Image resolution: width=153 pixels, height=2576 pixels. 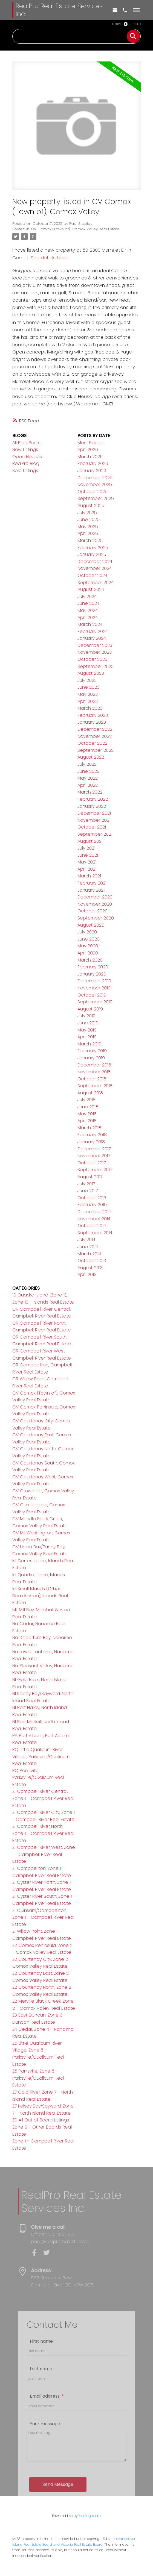 I want to click on September 2023, so click(x=95, y=666).